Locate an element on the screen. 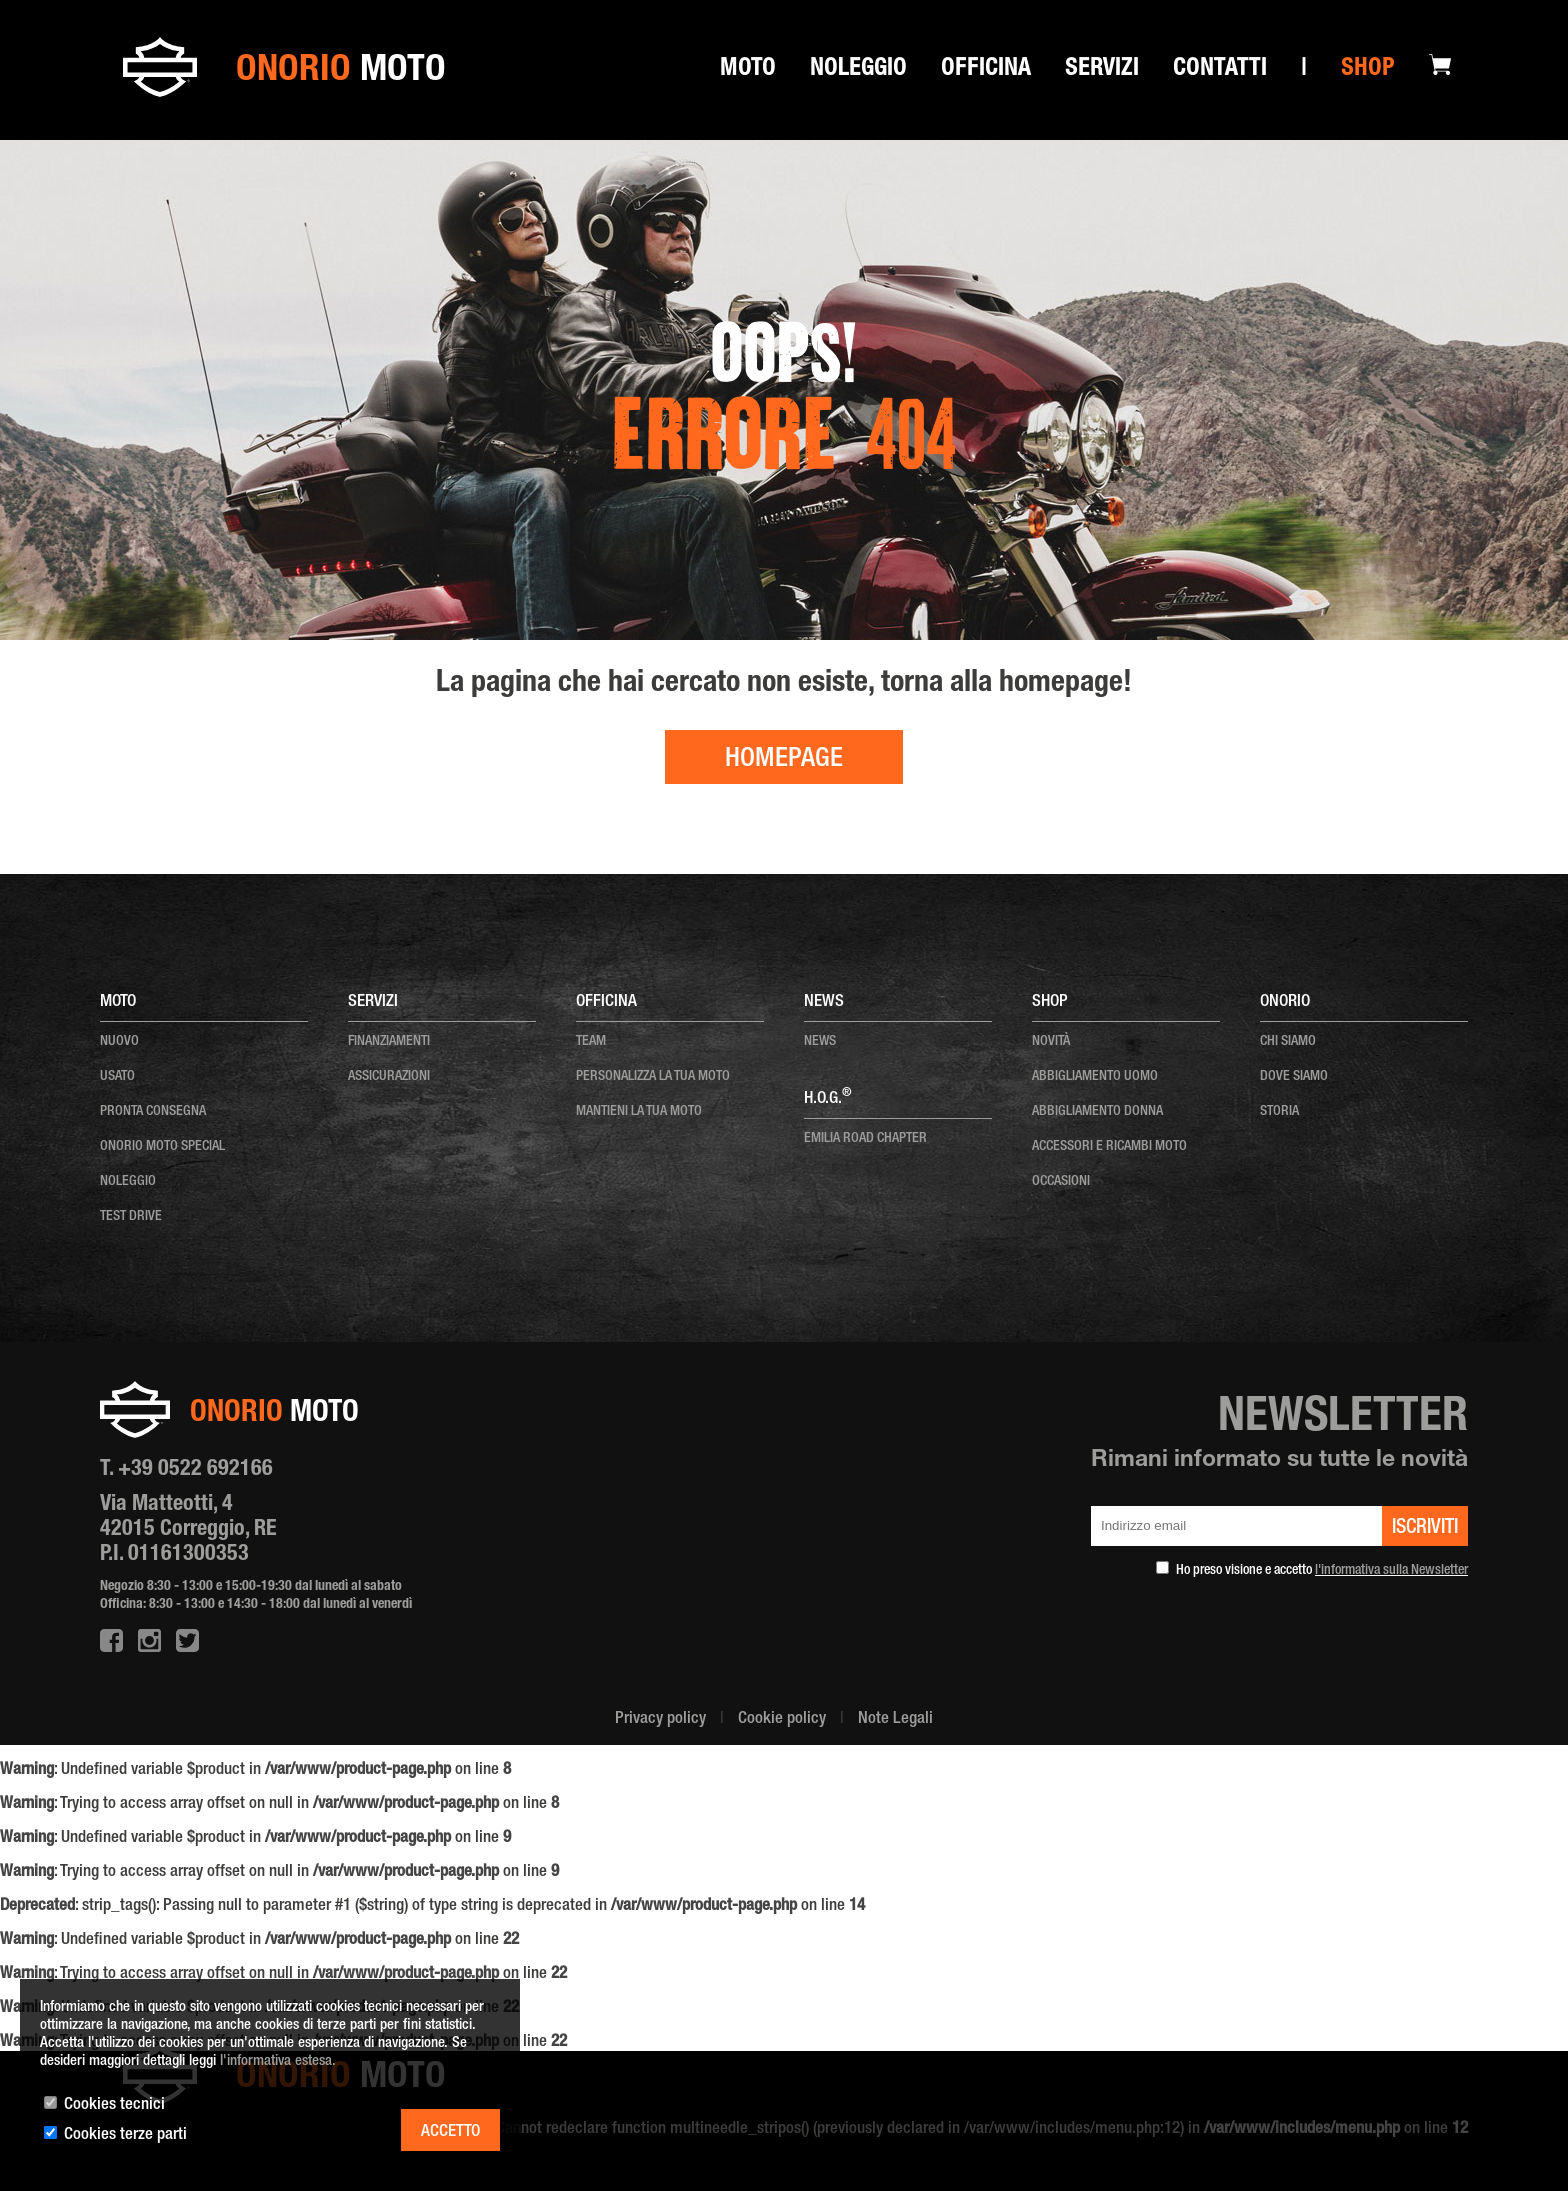 This screenshot has width=1568, height=2191. Ho preso visione e accetto is located at coordinates (1322, 1571).